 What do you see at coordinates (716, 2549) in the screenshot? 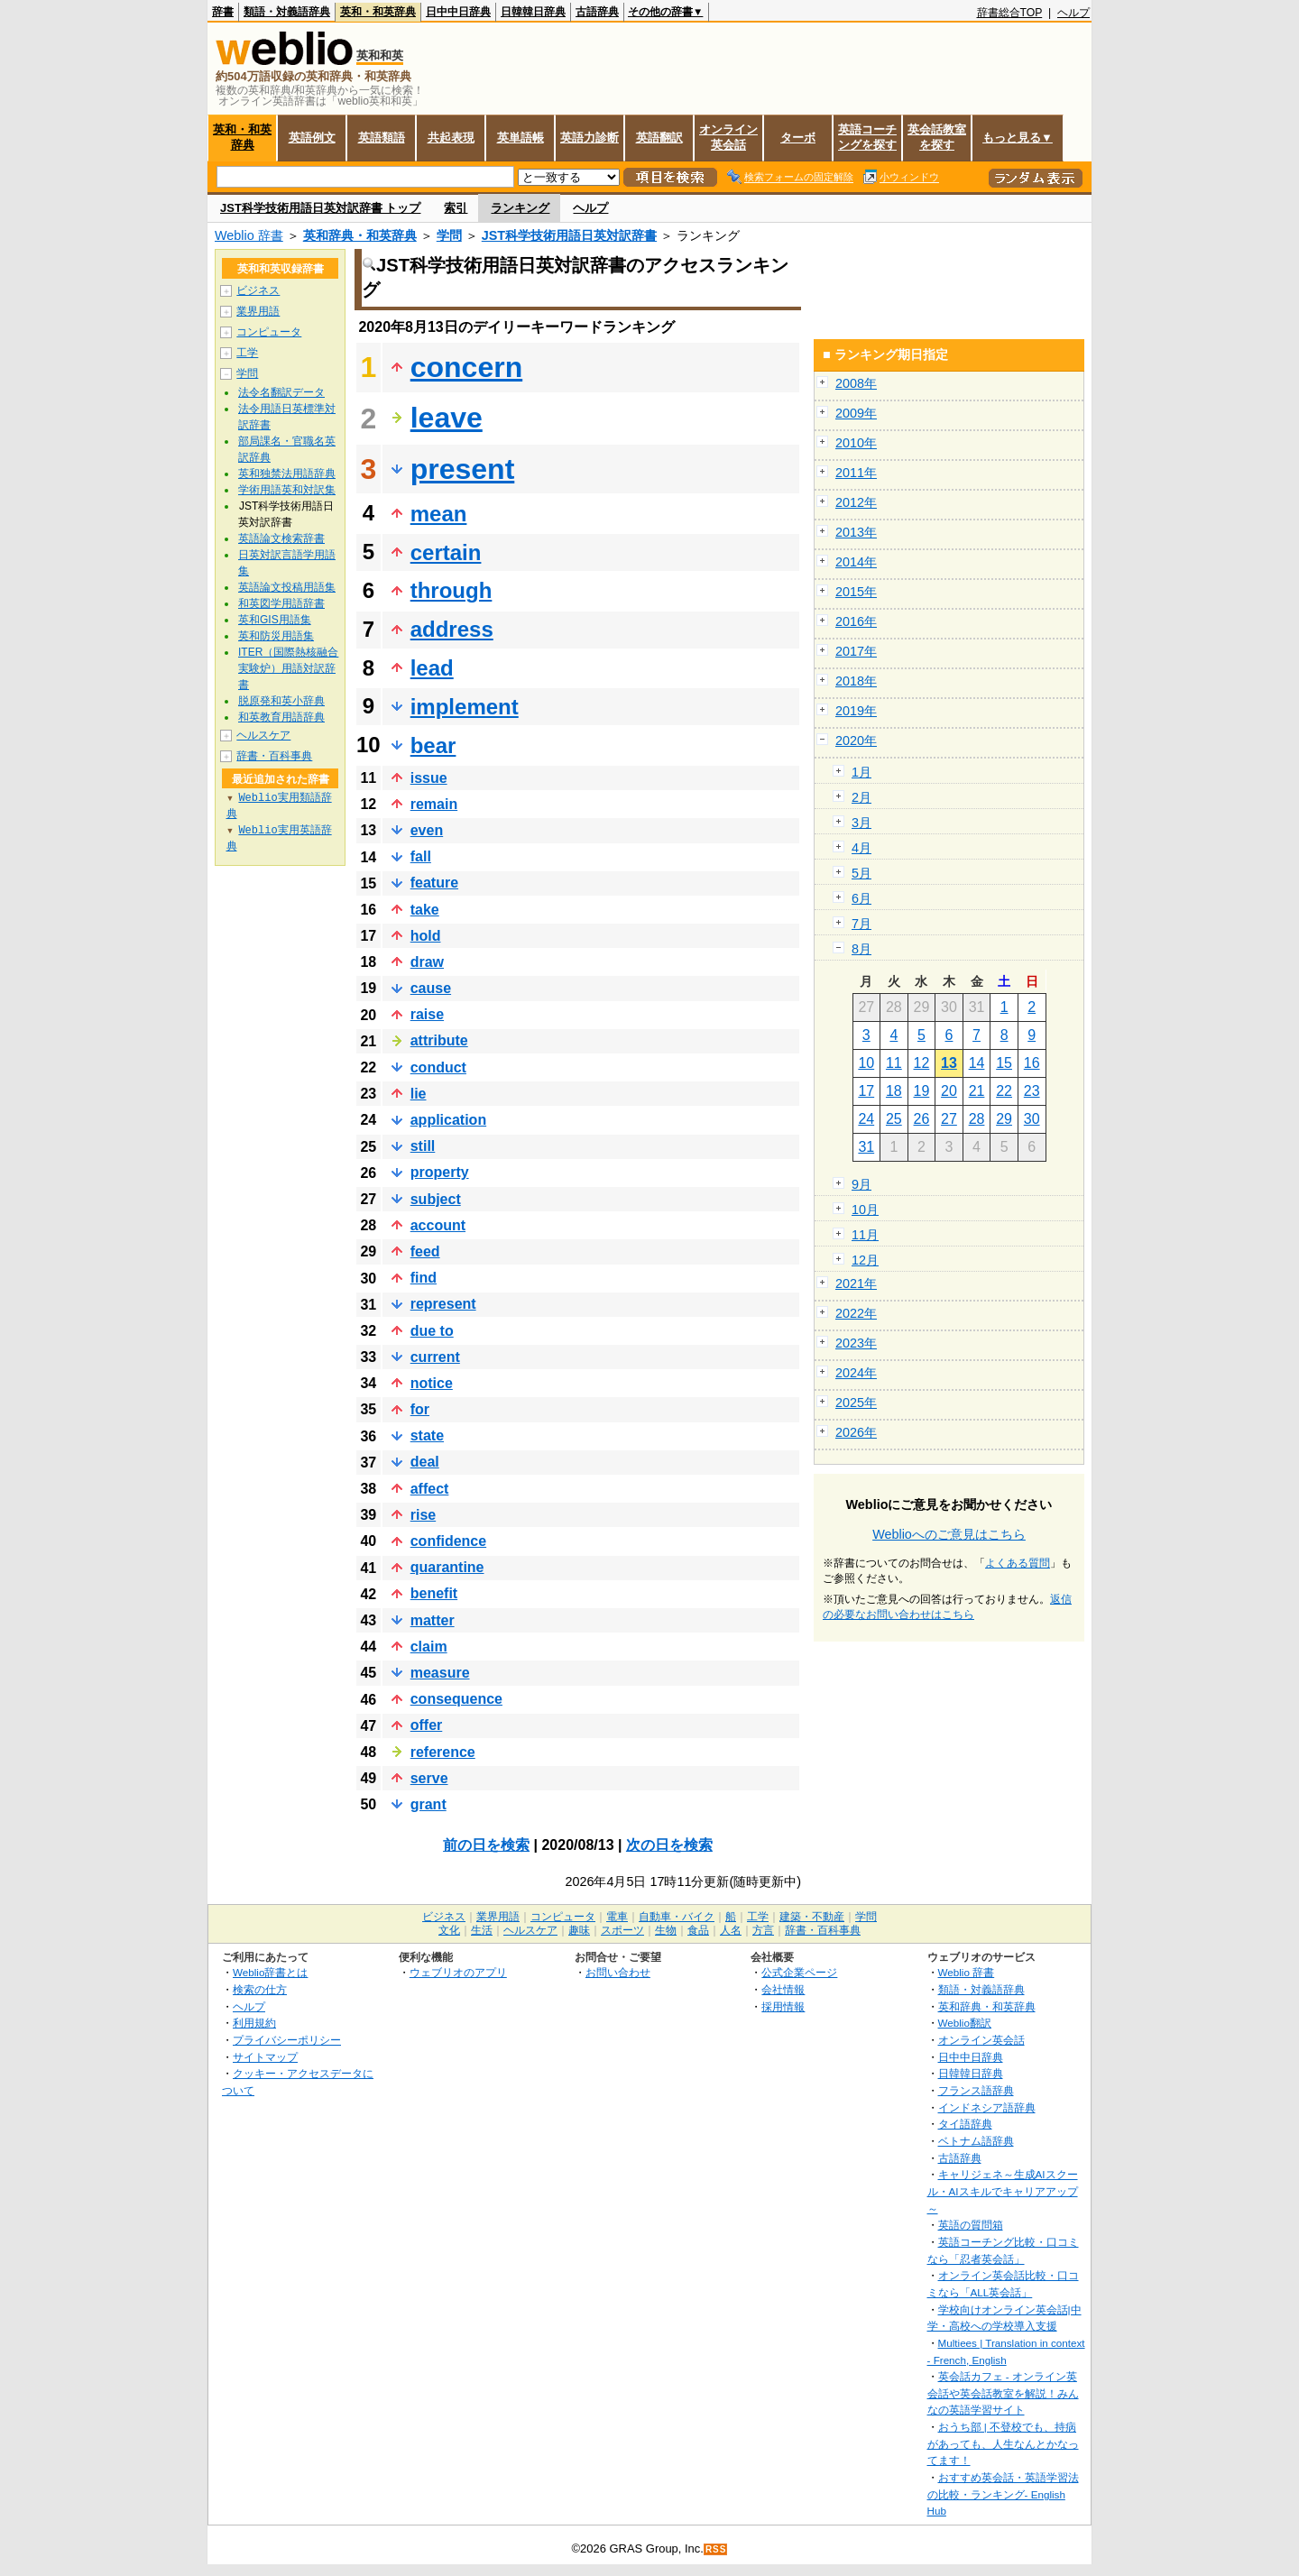
I see `RSS` at bounding box center [716, 2549].